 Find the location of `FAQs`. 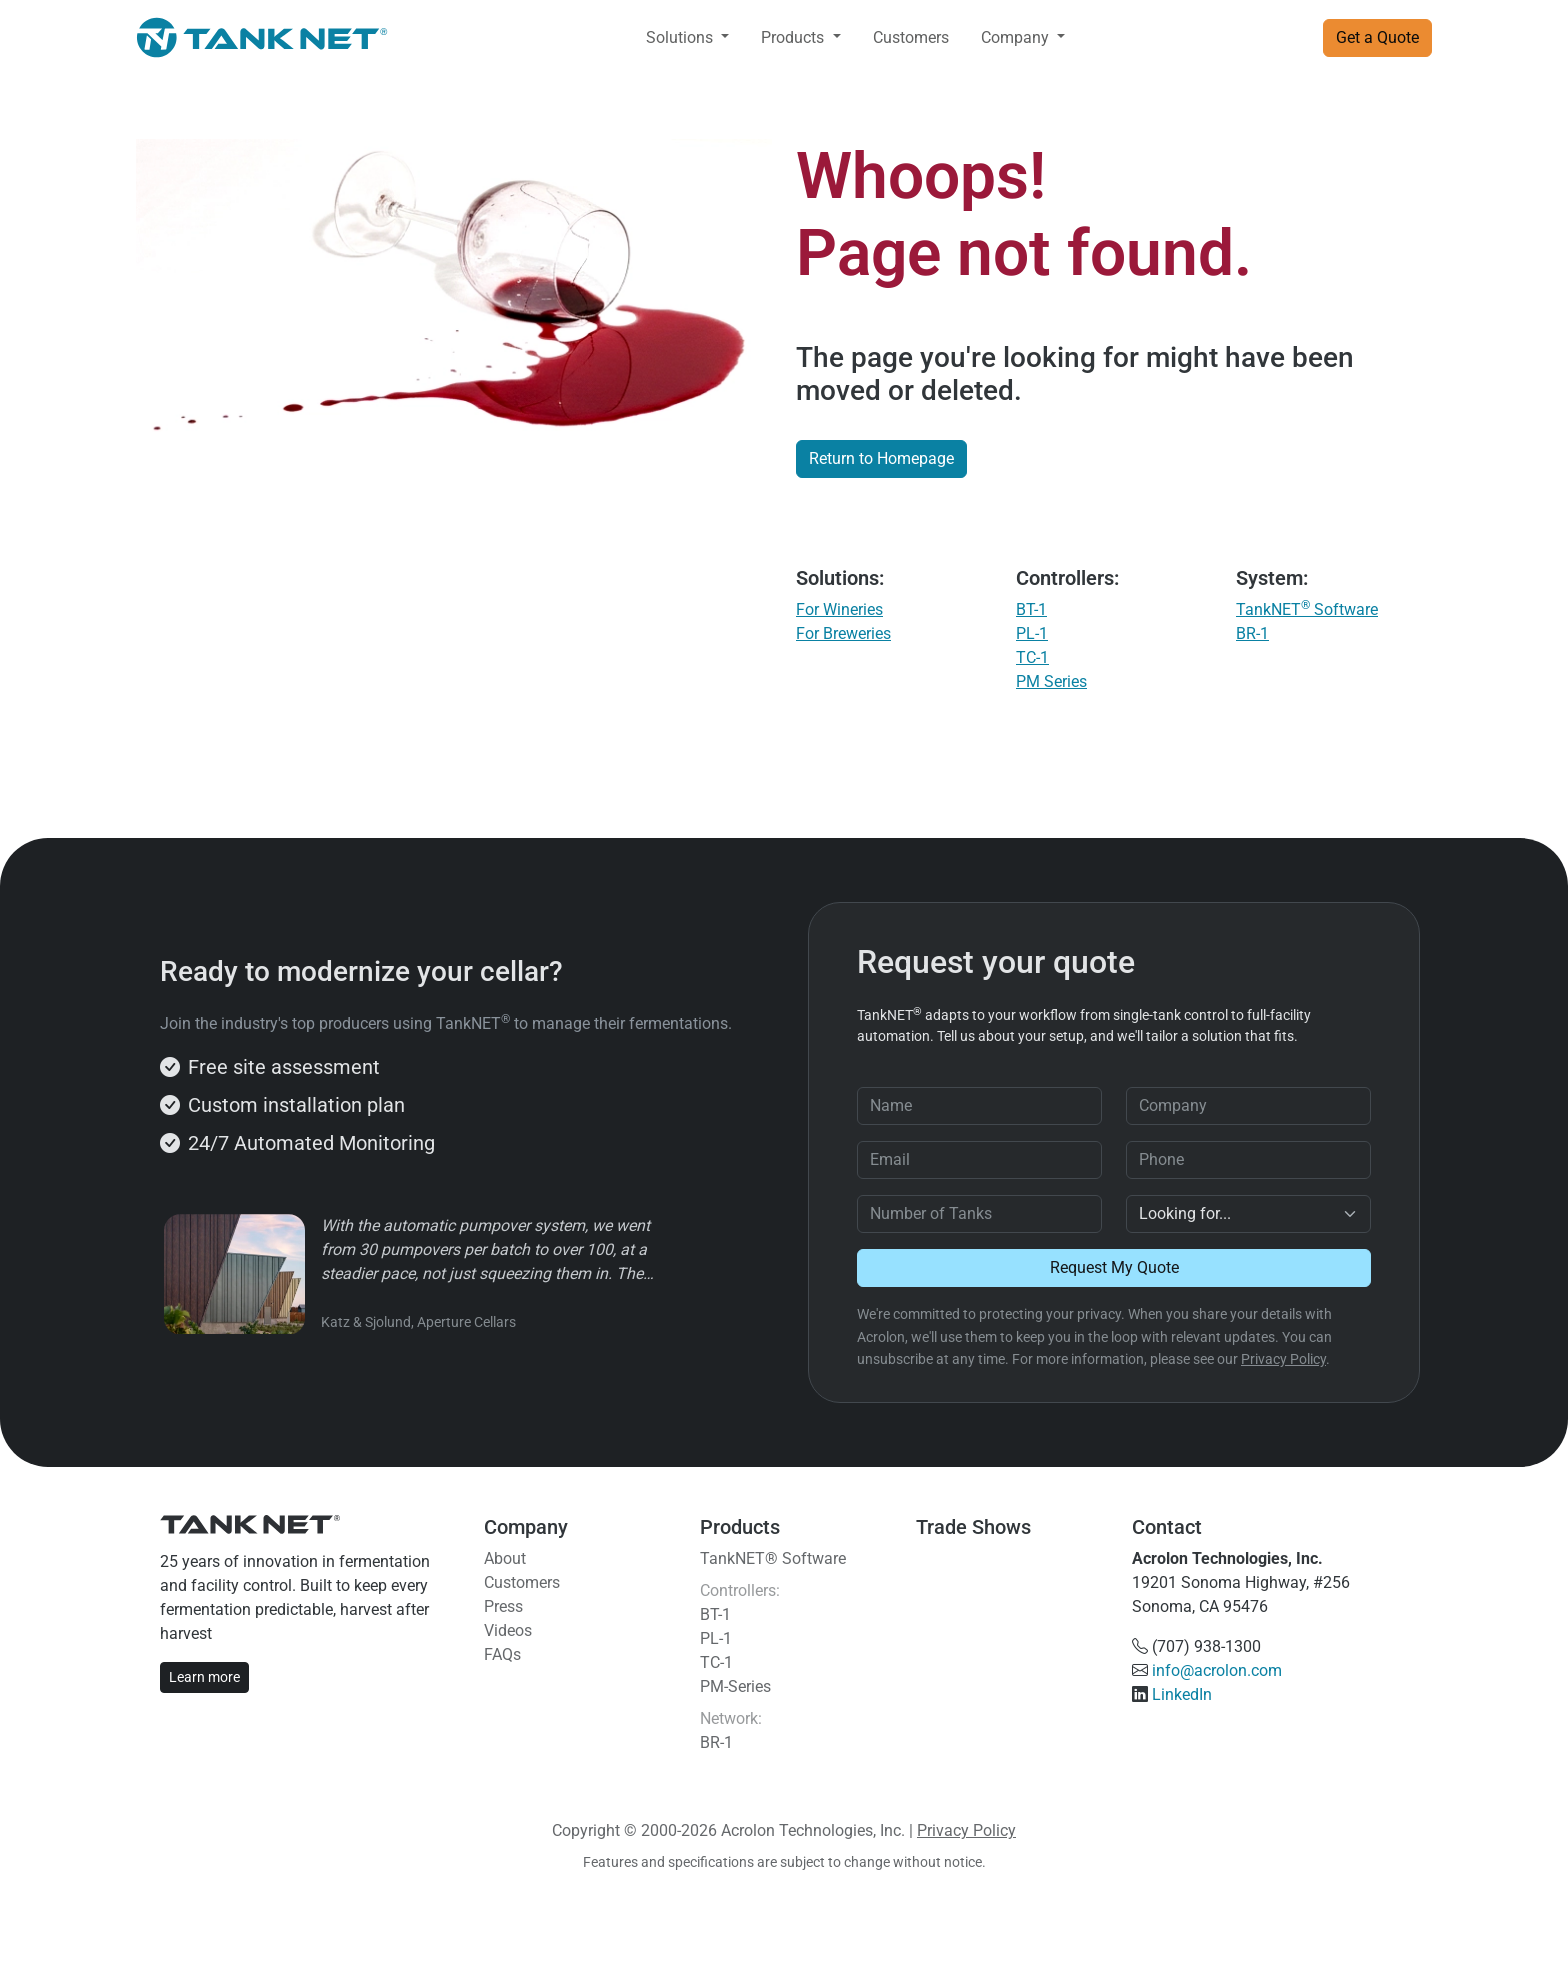

FAQs is located at coordinates (502, 1654).